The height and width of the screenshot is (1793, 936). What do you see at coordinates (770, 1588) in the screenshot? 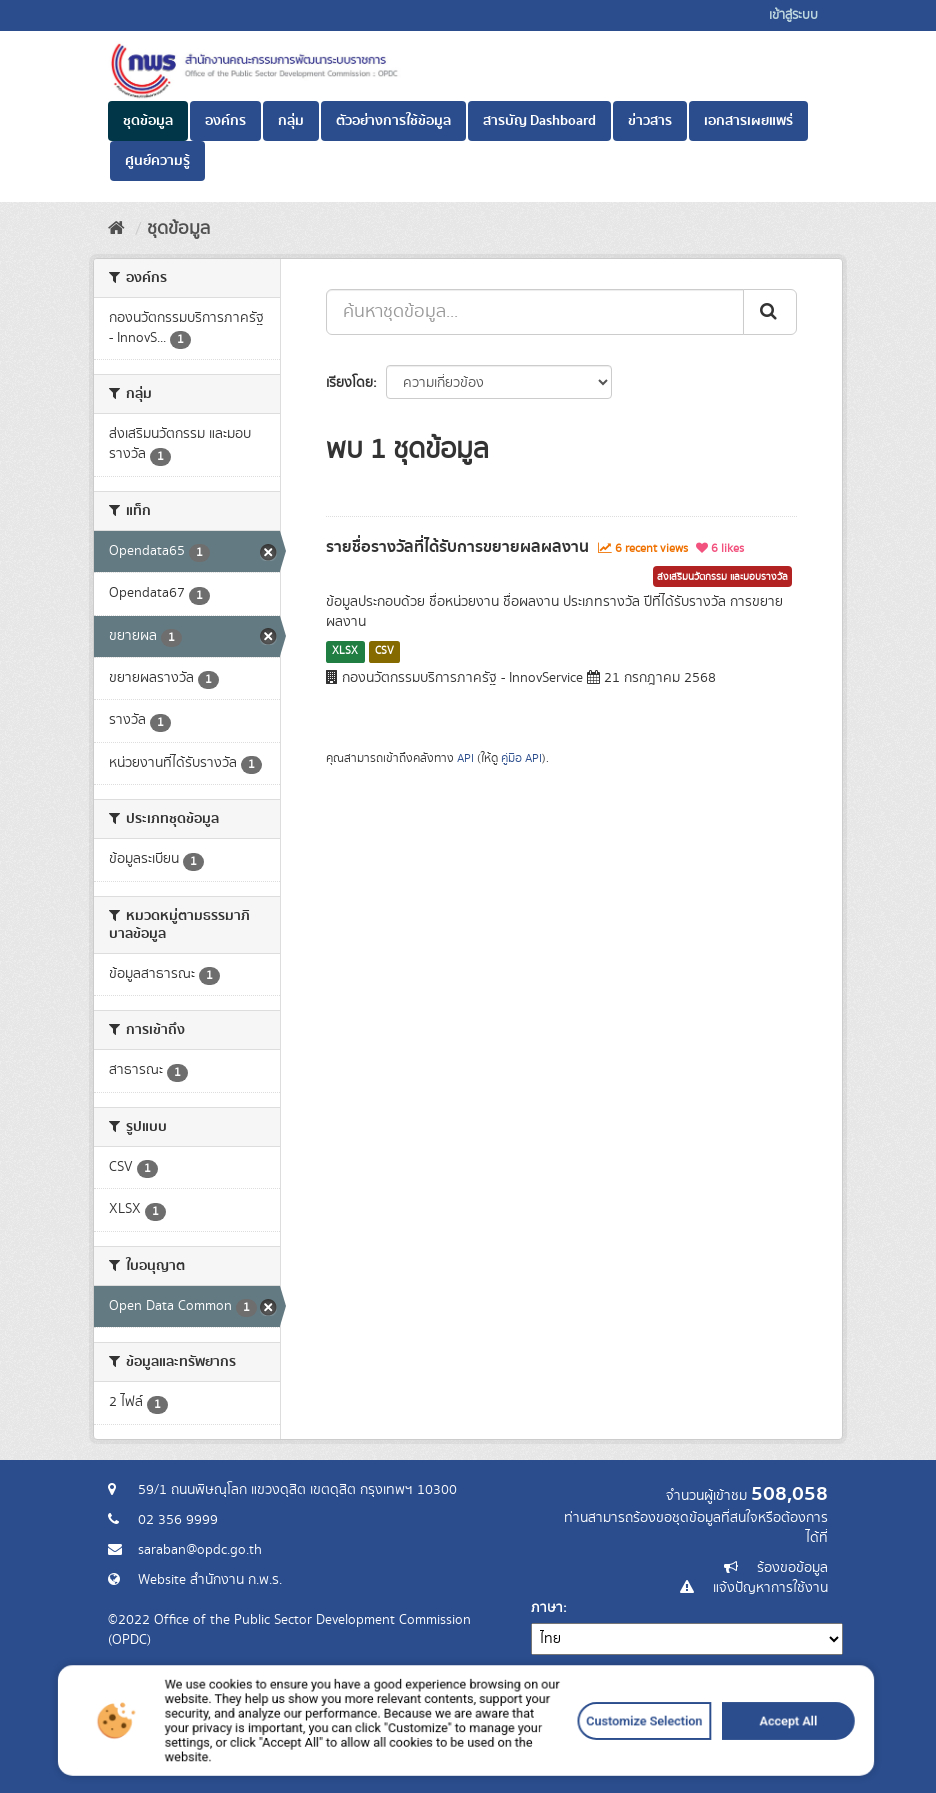
I see `แจ้งปัญหาการใช้งาน` at bounding box center [770, 1588].